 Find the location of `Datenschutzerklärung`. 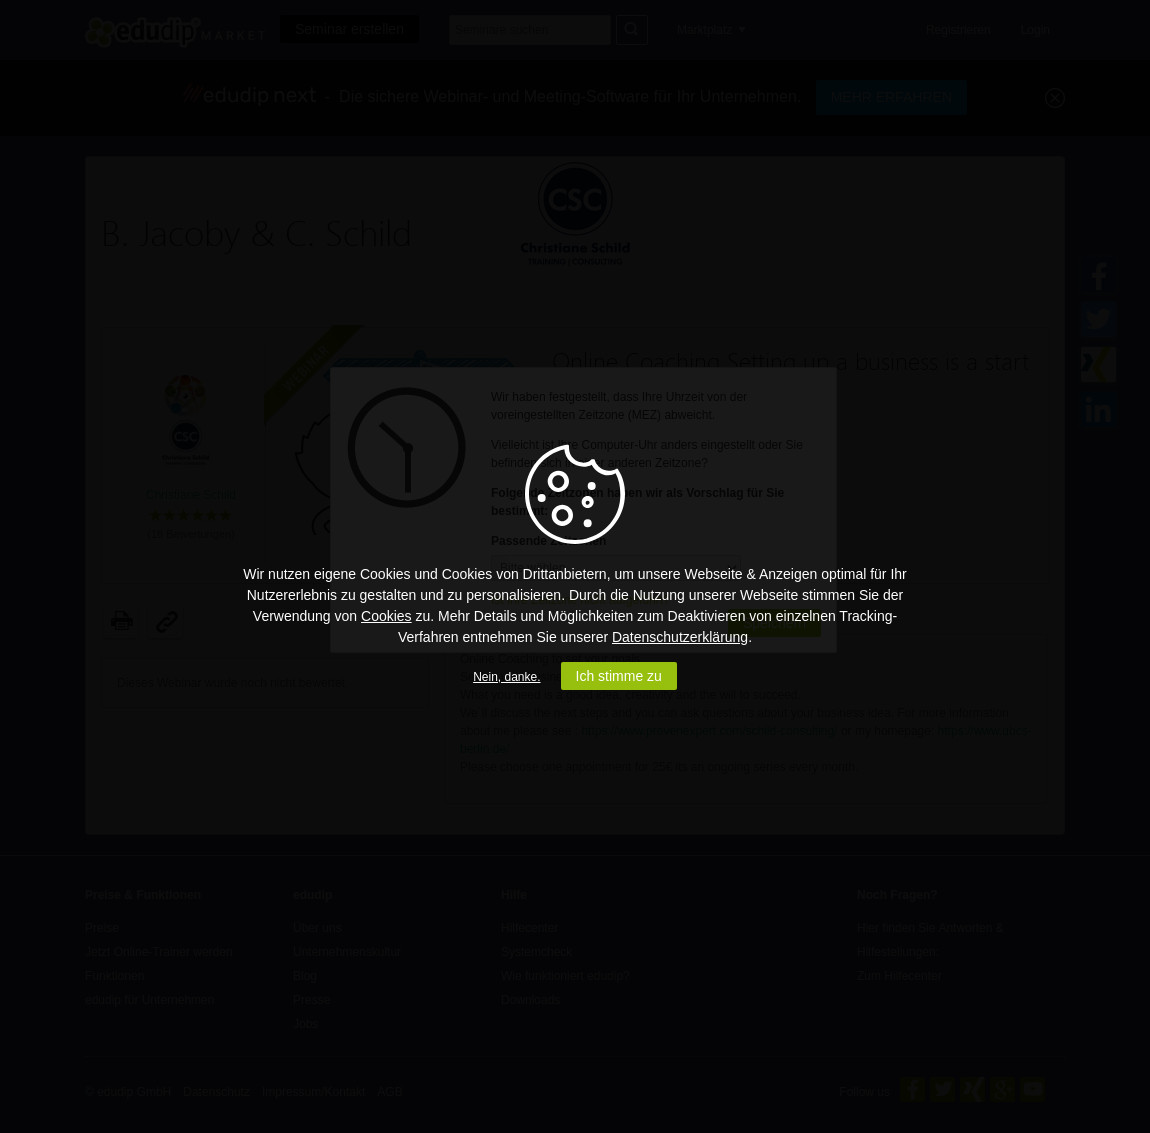

Datenschutzerklärung is located at coordinates (680, 637).